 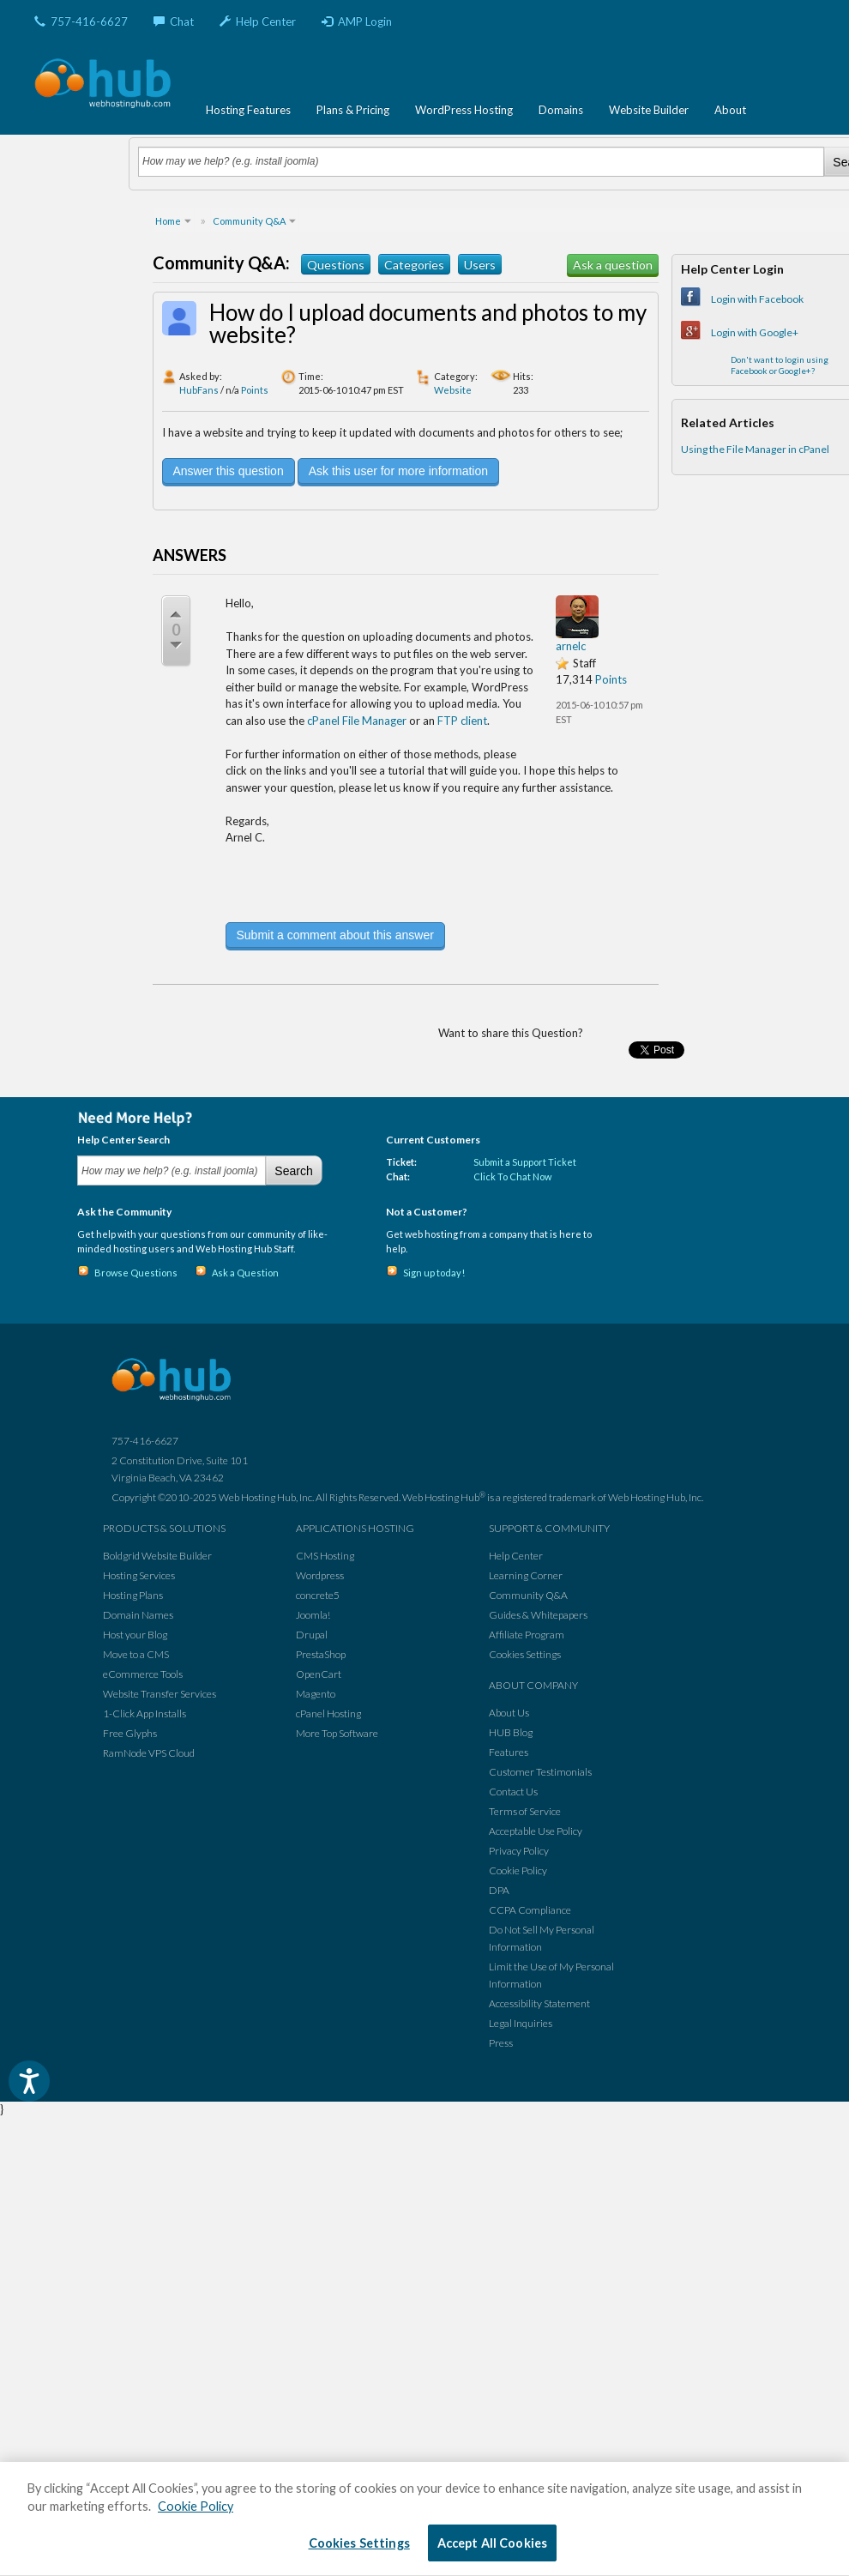 I want to click on eCommerce Tools, so click(x=143, y=1674).